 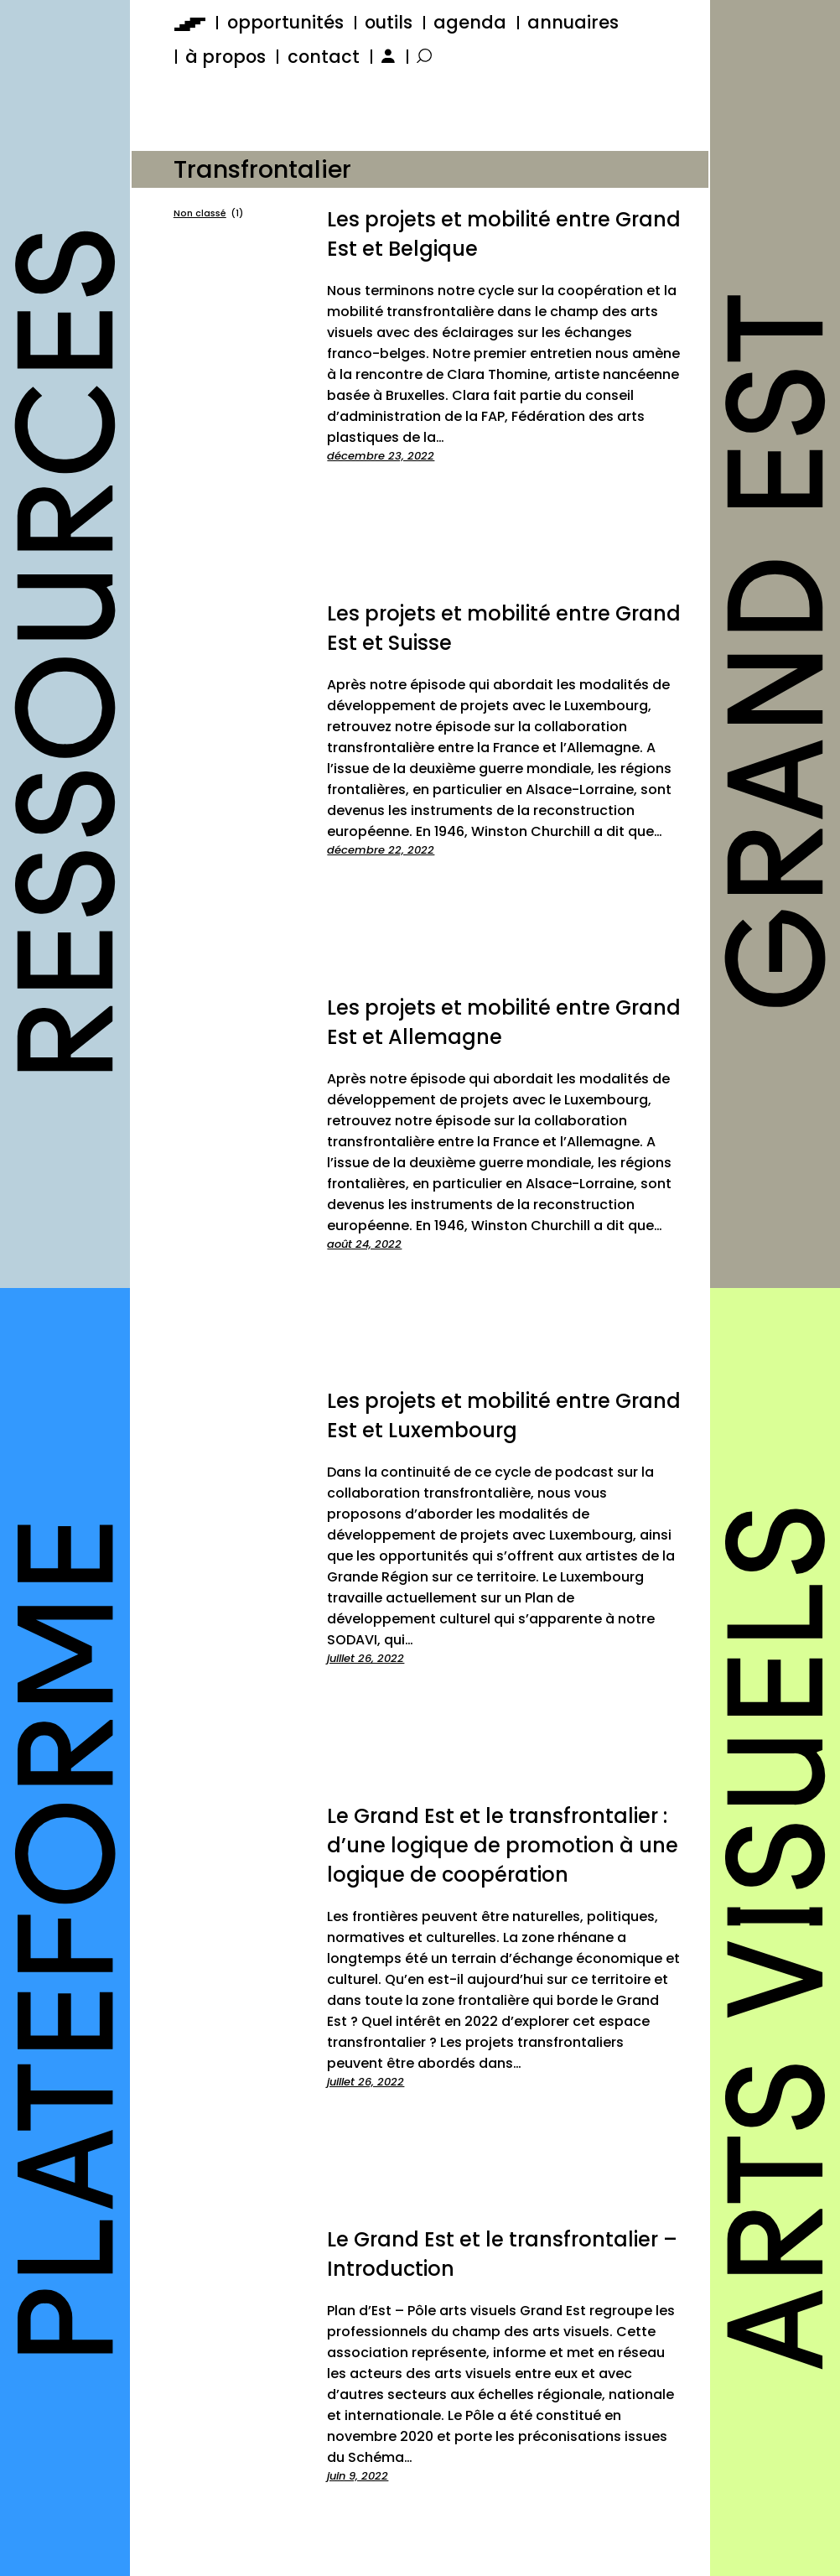 What do you see at coordinates (502, 2254) in the screenshot?
I see `Le Grand Est et le transfrontalier – Introduction` at bounding box center [502, 2254].